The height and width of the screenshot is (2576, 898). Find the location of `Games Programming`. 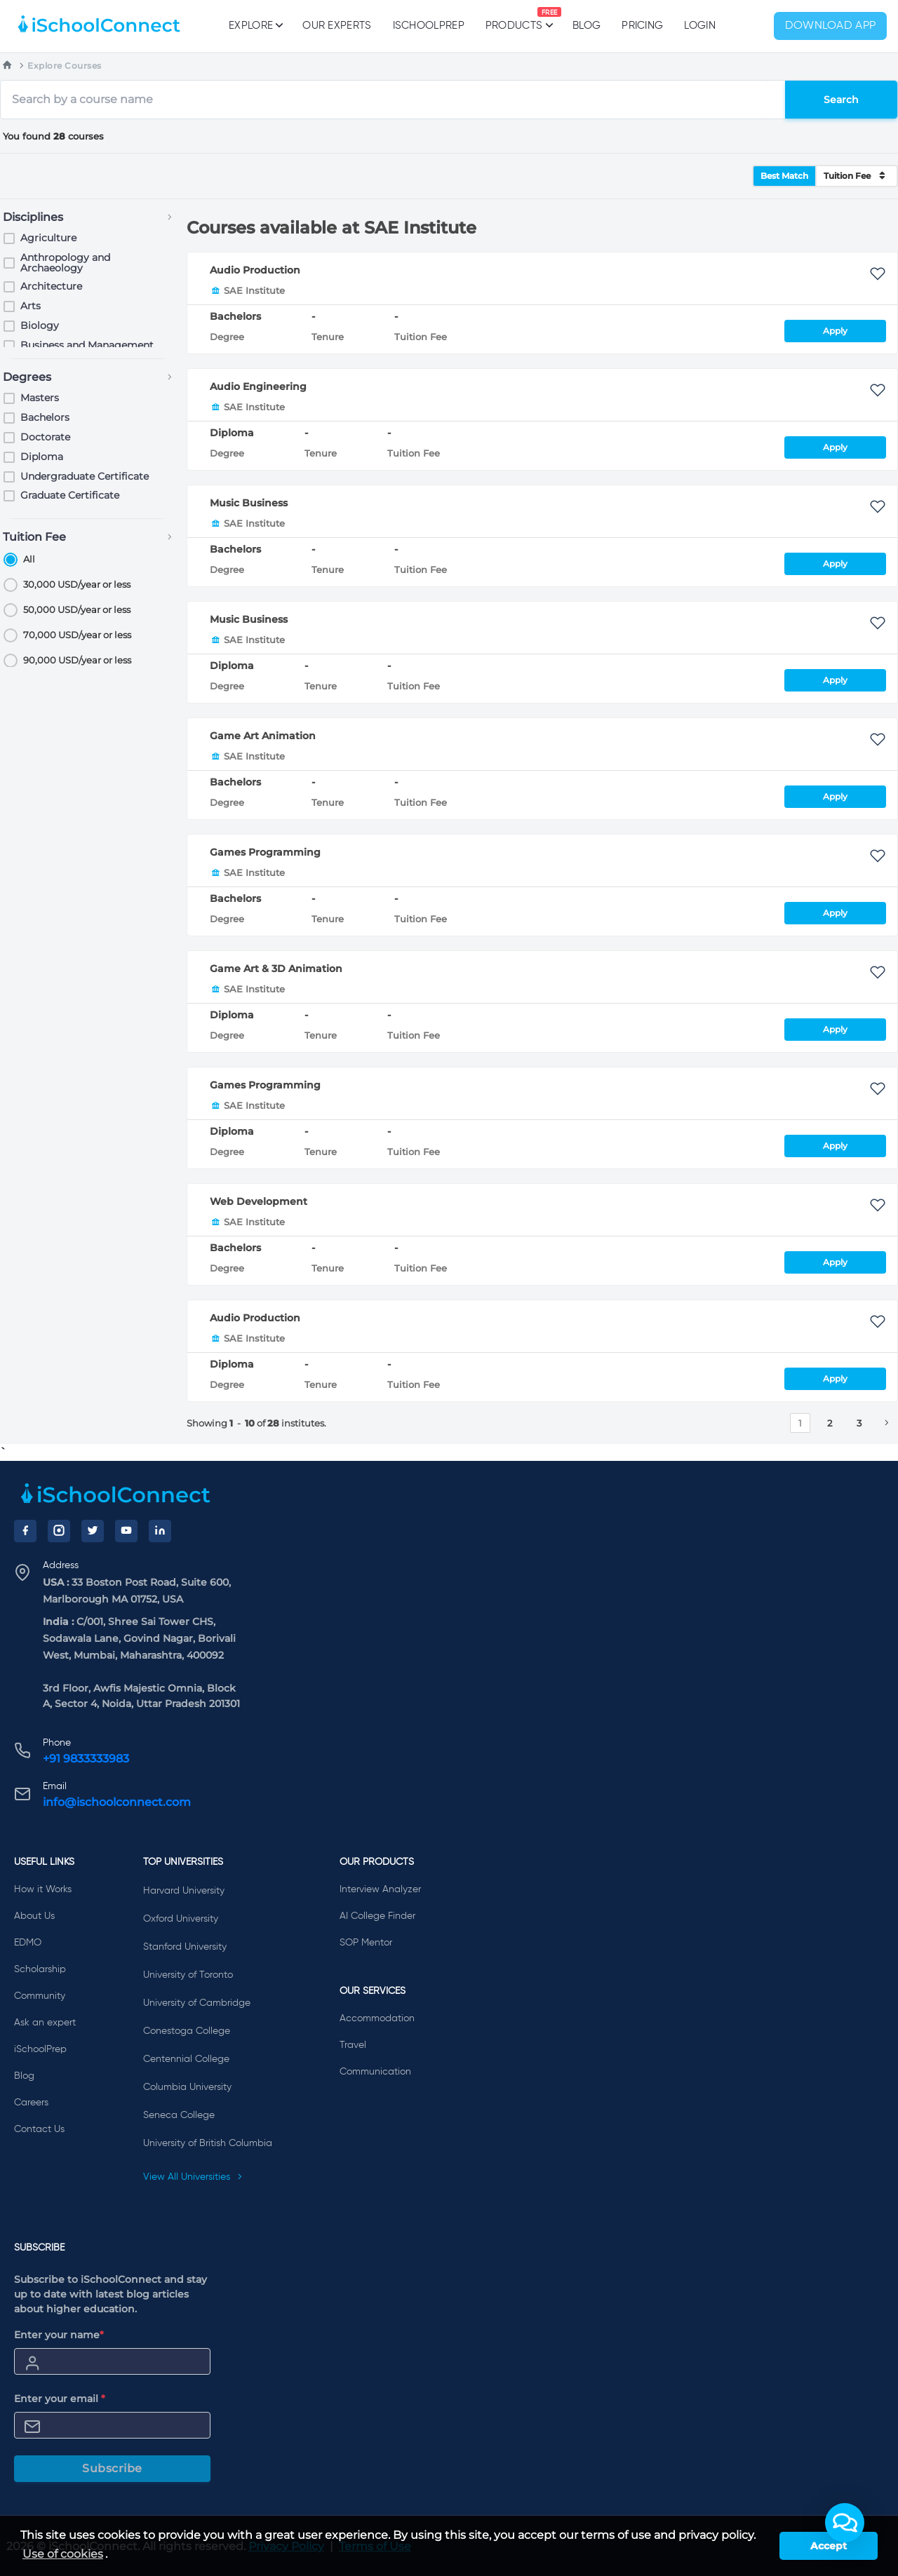

Games Programming is located at coordinates (265, 852).